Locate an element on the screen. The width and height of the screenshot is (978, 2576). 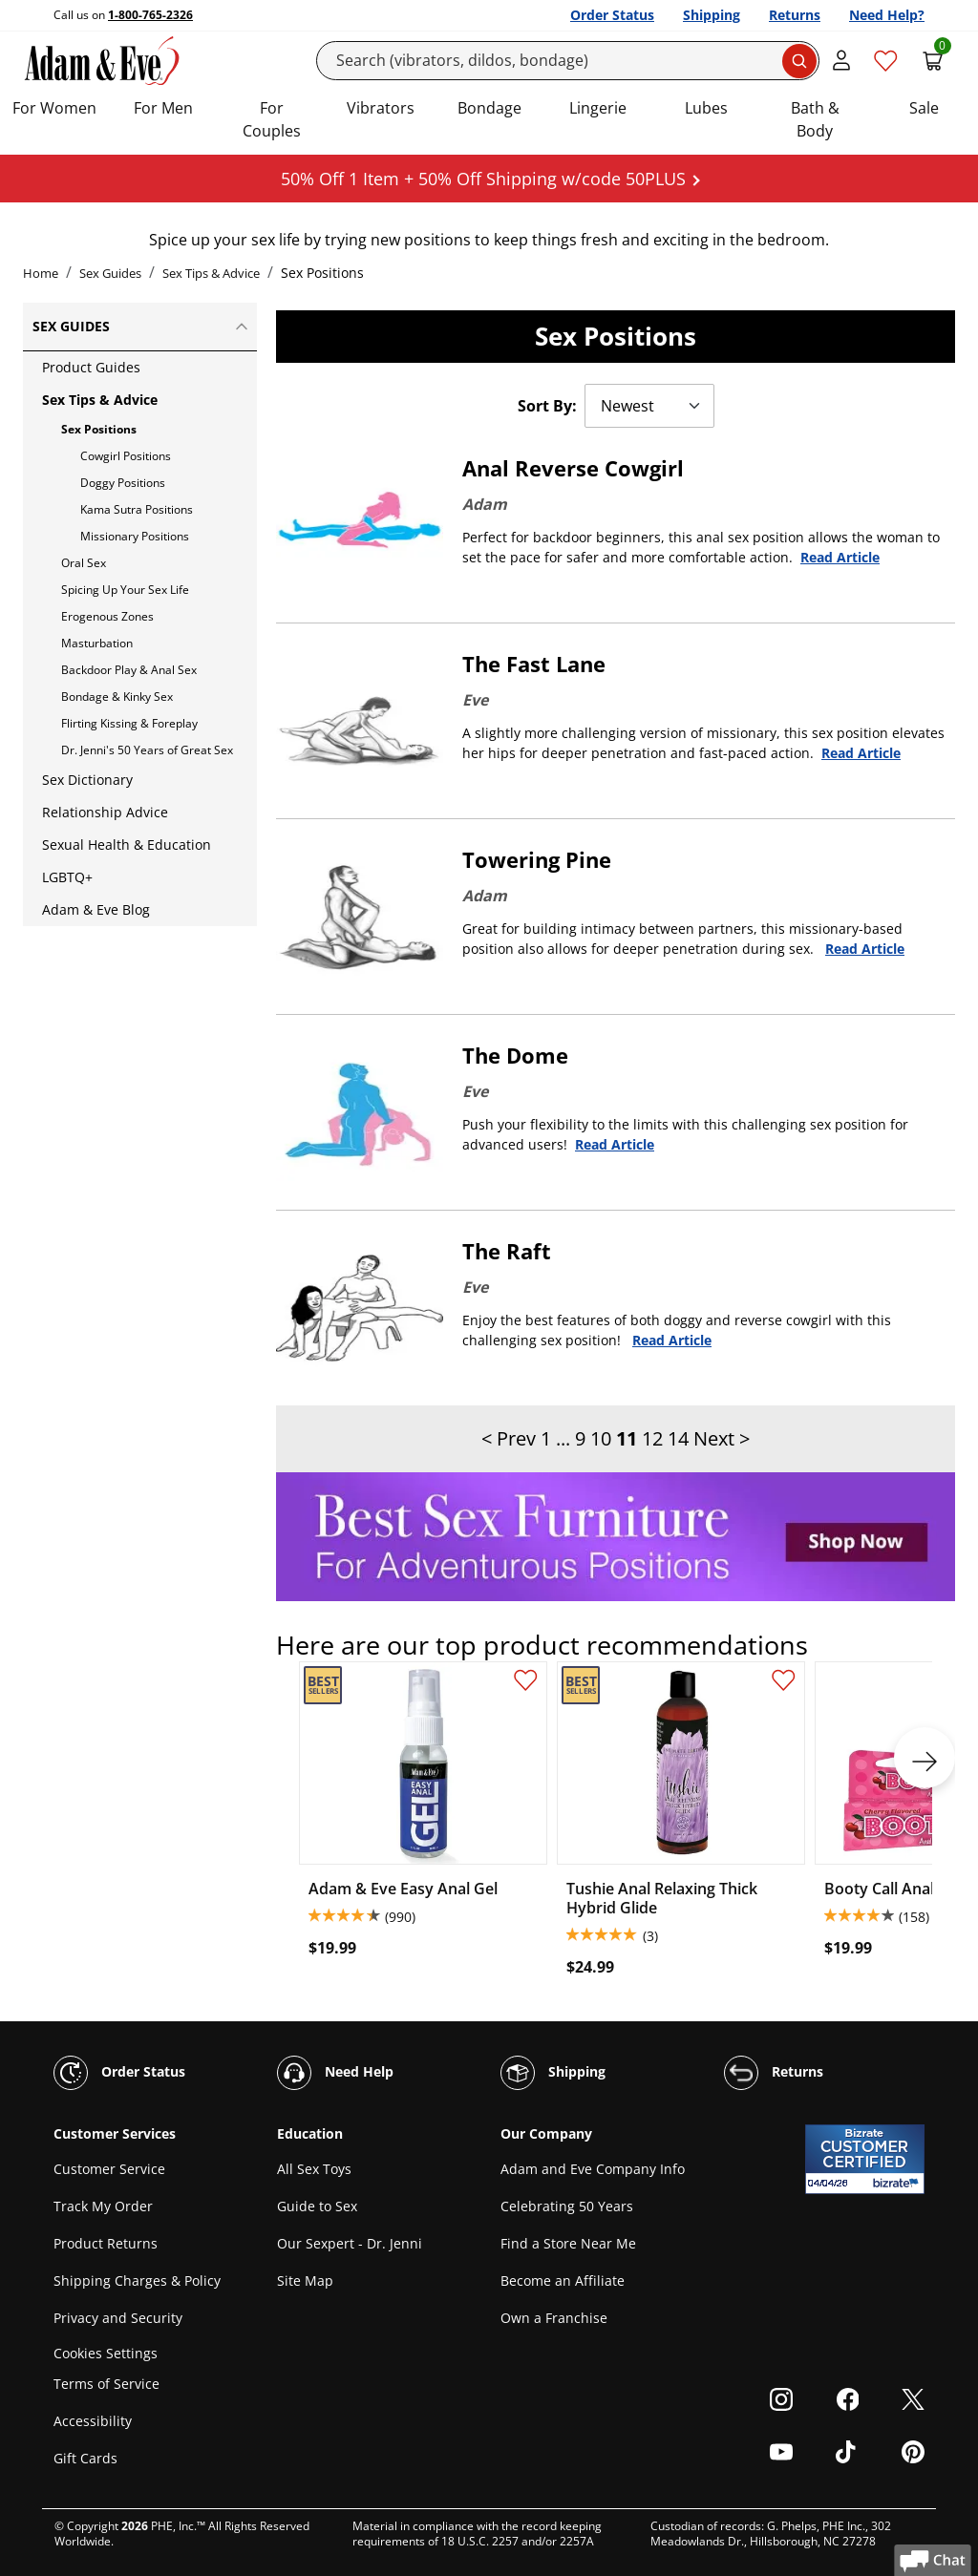
Gift Cards is located at coordinates (85, 2458).